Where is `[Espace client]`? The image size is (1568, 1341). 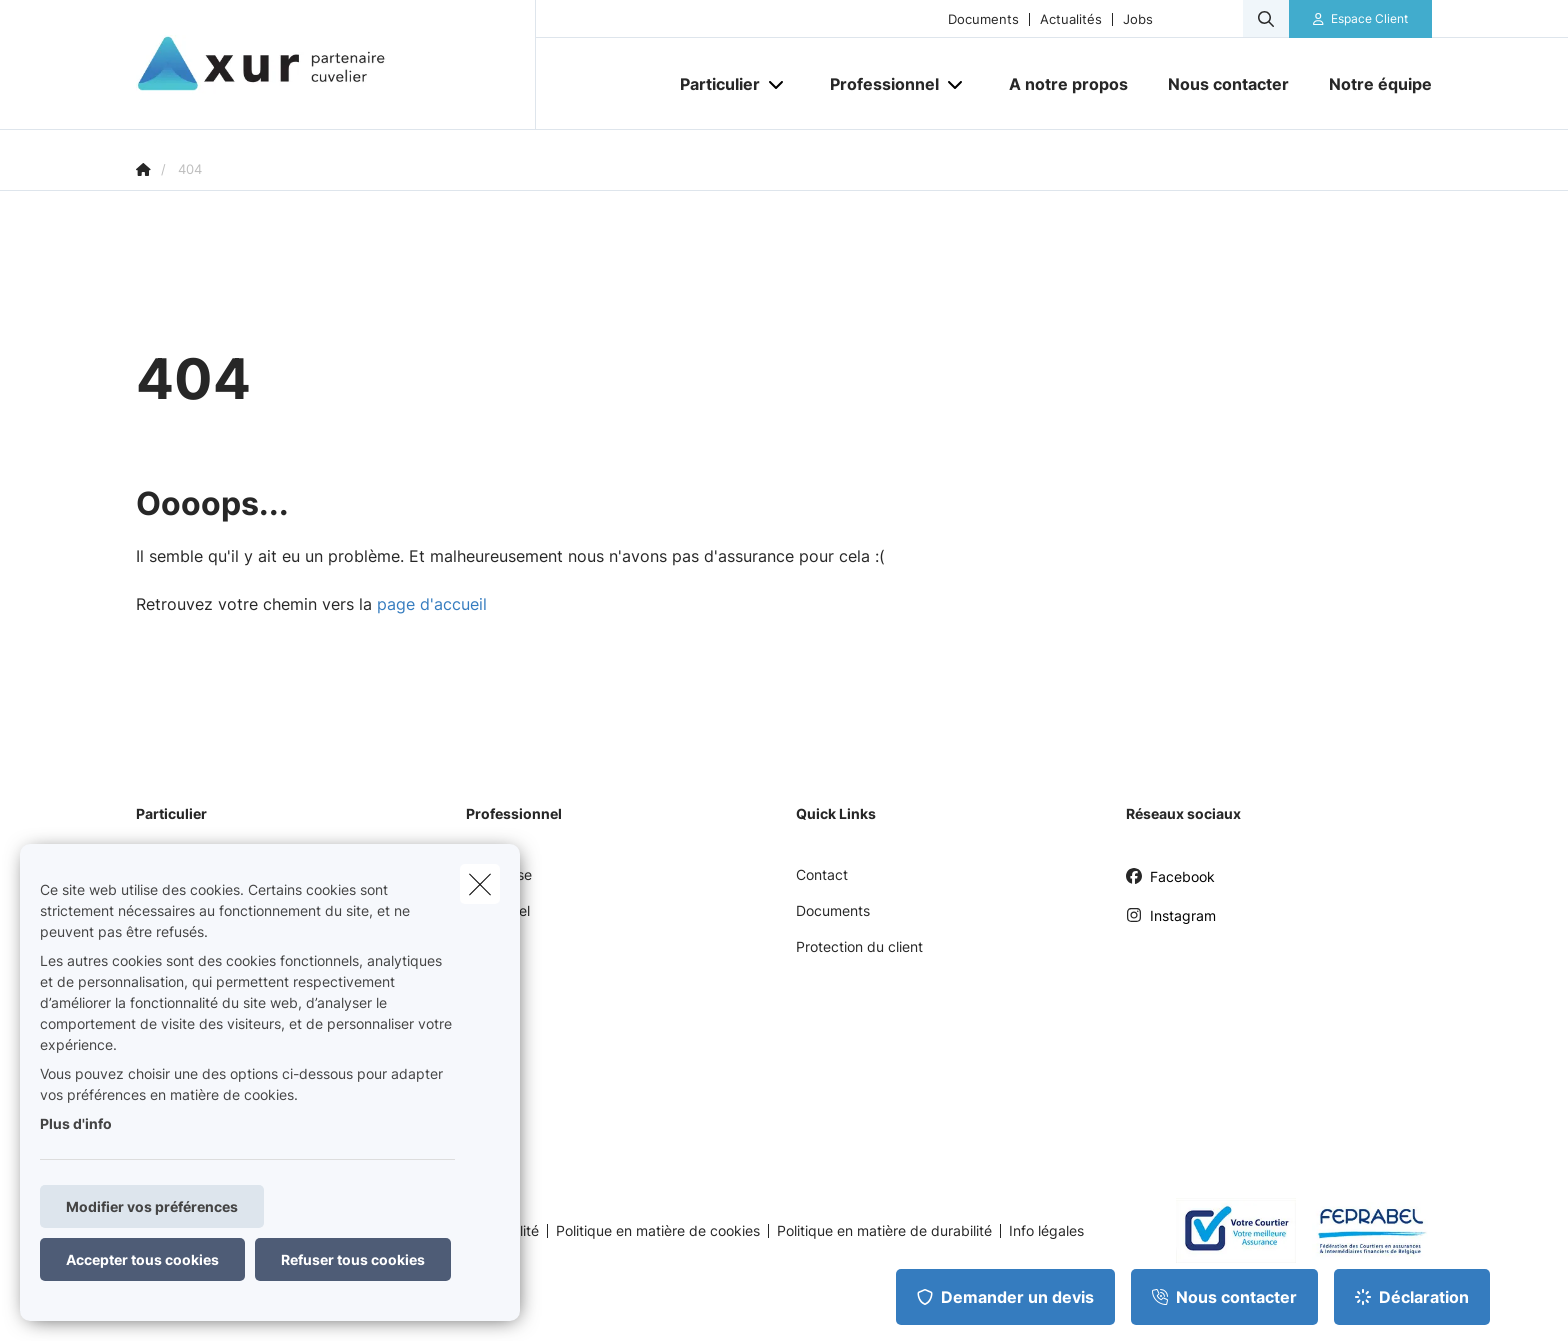 [Espace client] is located at coordinates (1361, 19).